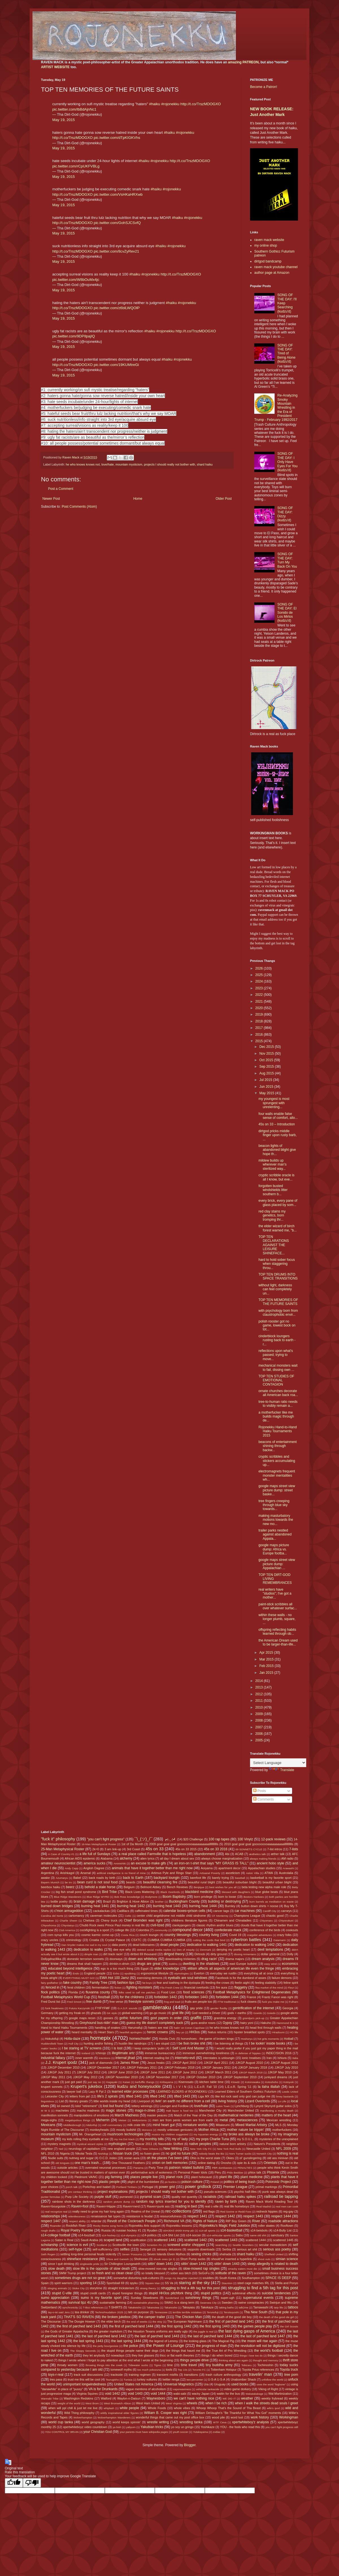 This screenshot has width=339, height=2576. I want to click on pic.twitter.com/VsHKaHRXwb, so click(118, 194).